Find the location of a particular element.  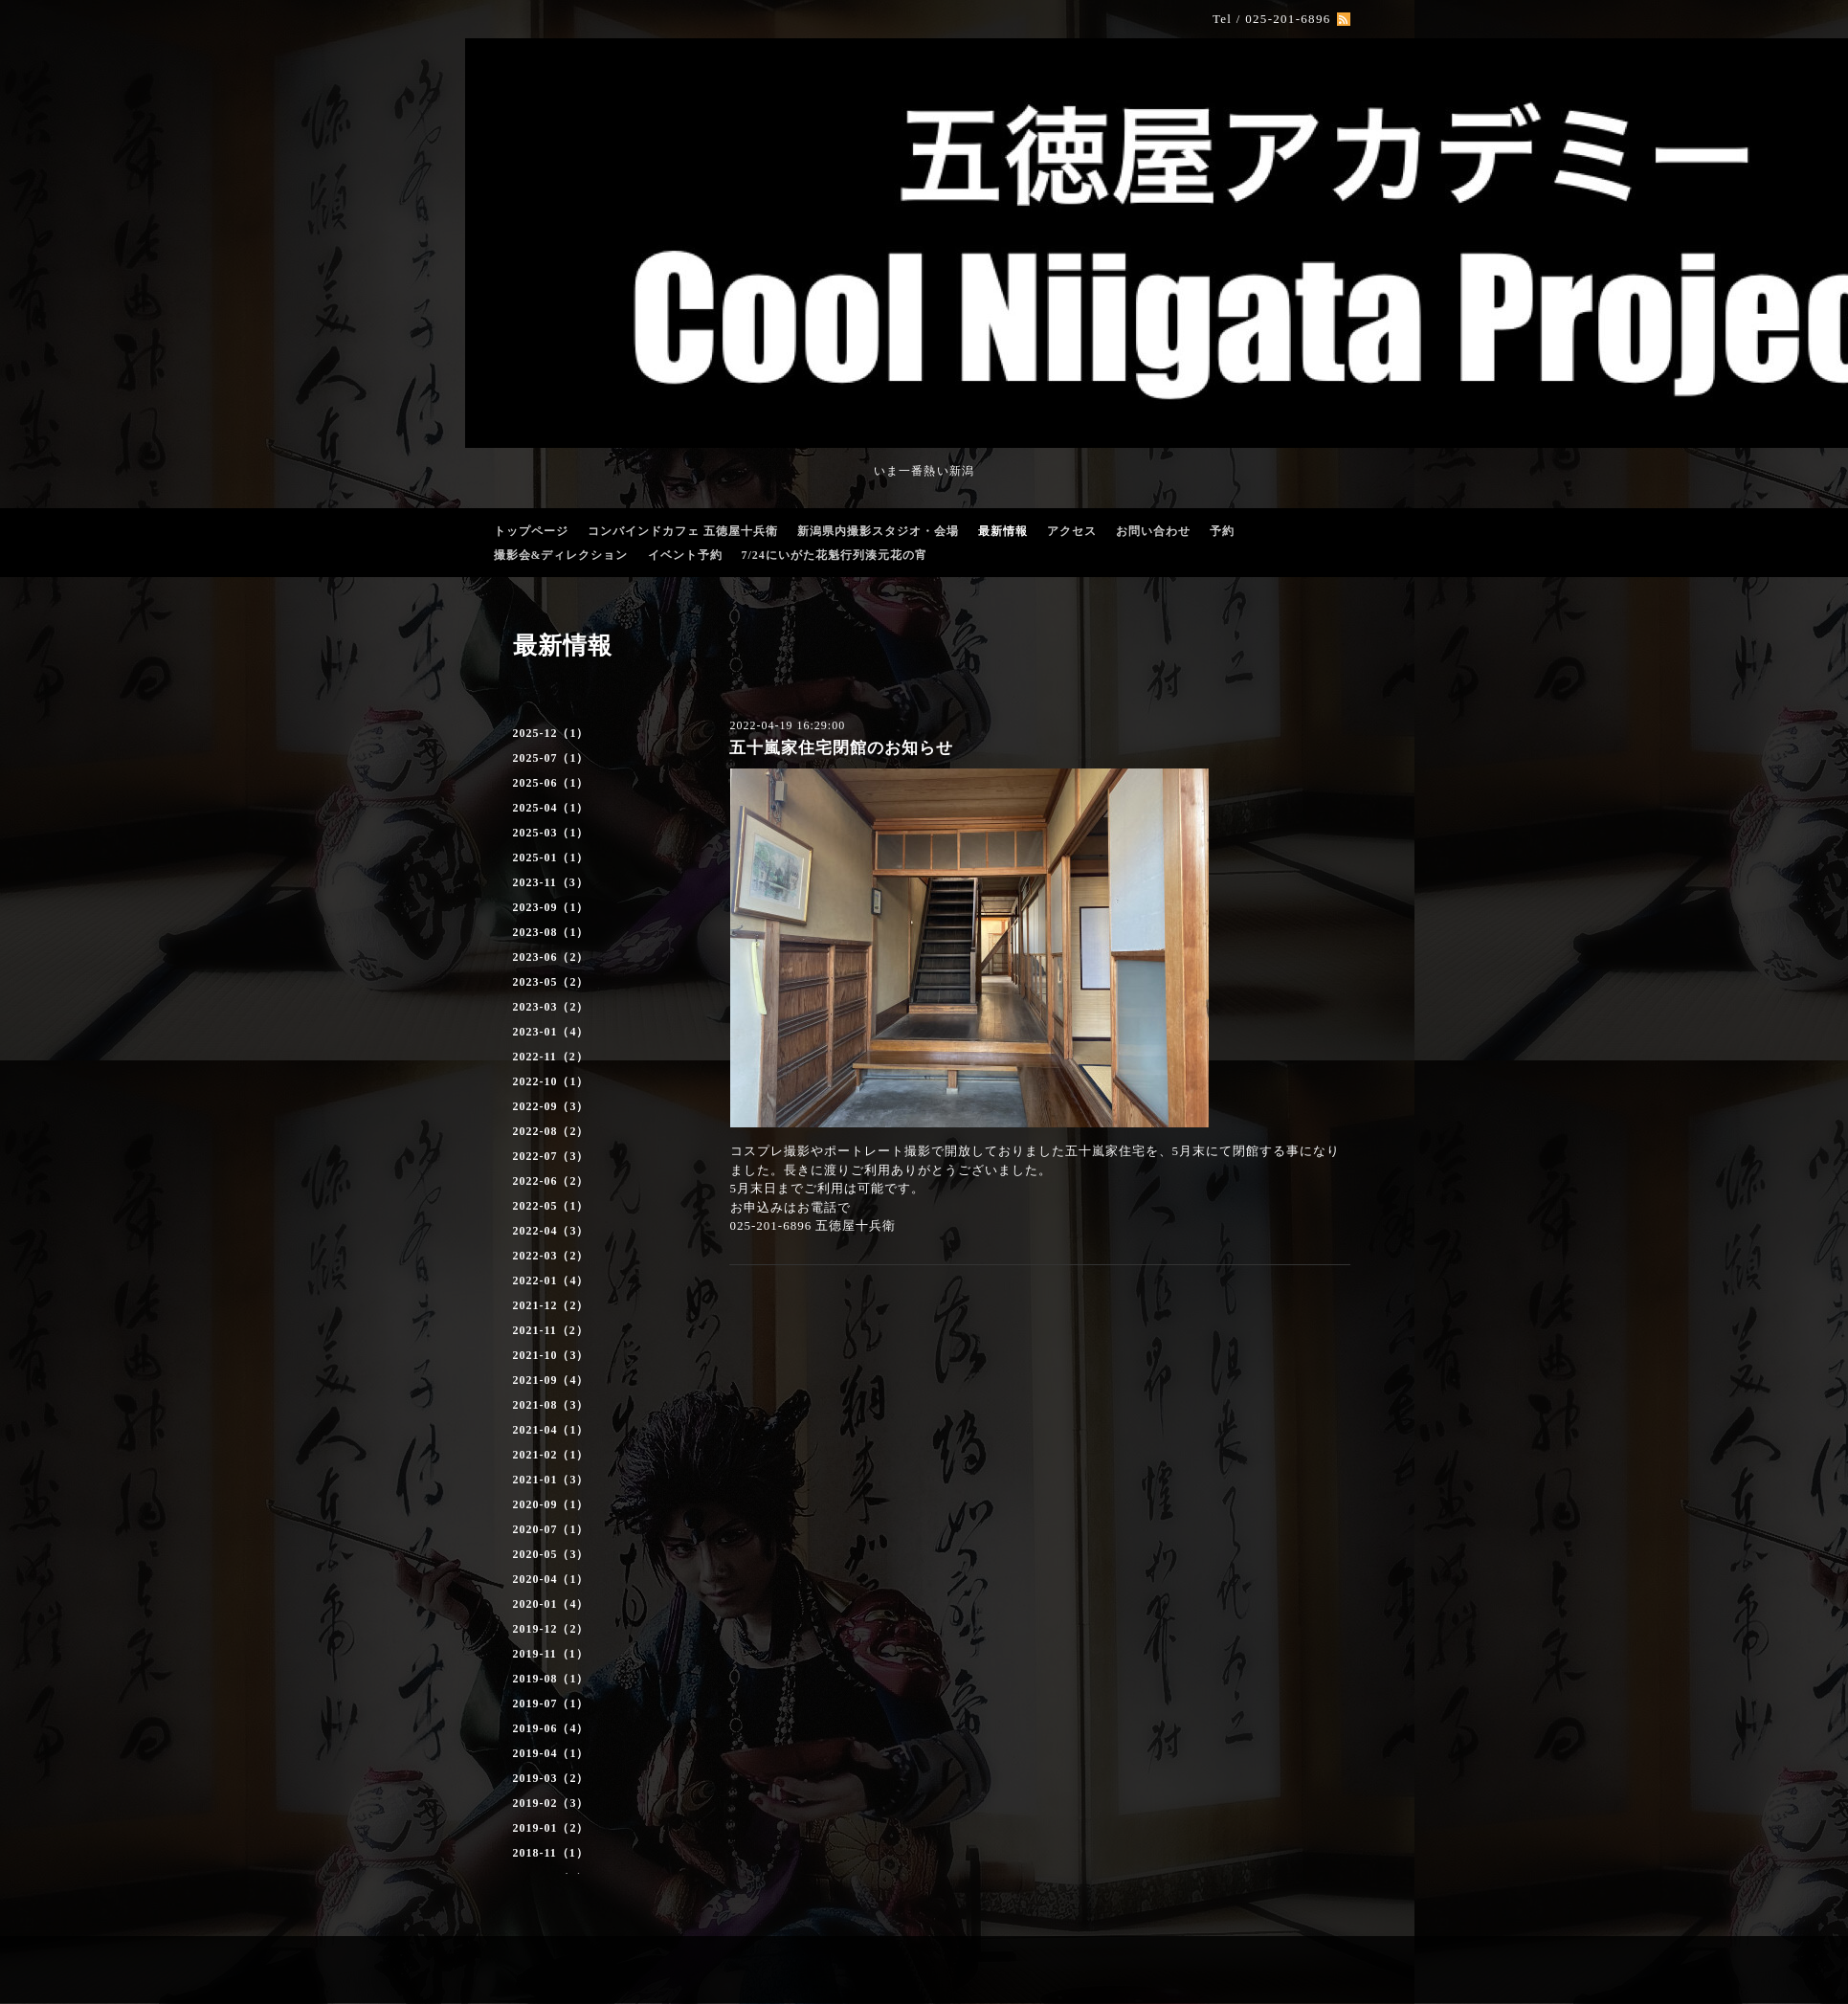

2022-09（3） is located at coordinates (551, 1106).